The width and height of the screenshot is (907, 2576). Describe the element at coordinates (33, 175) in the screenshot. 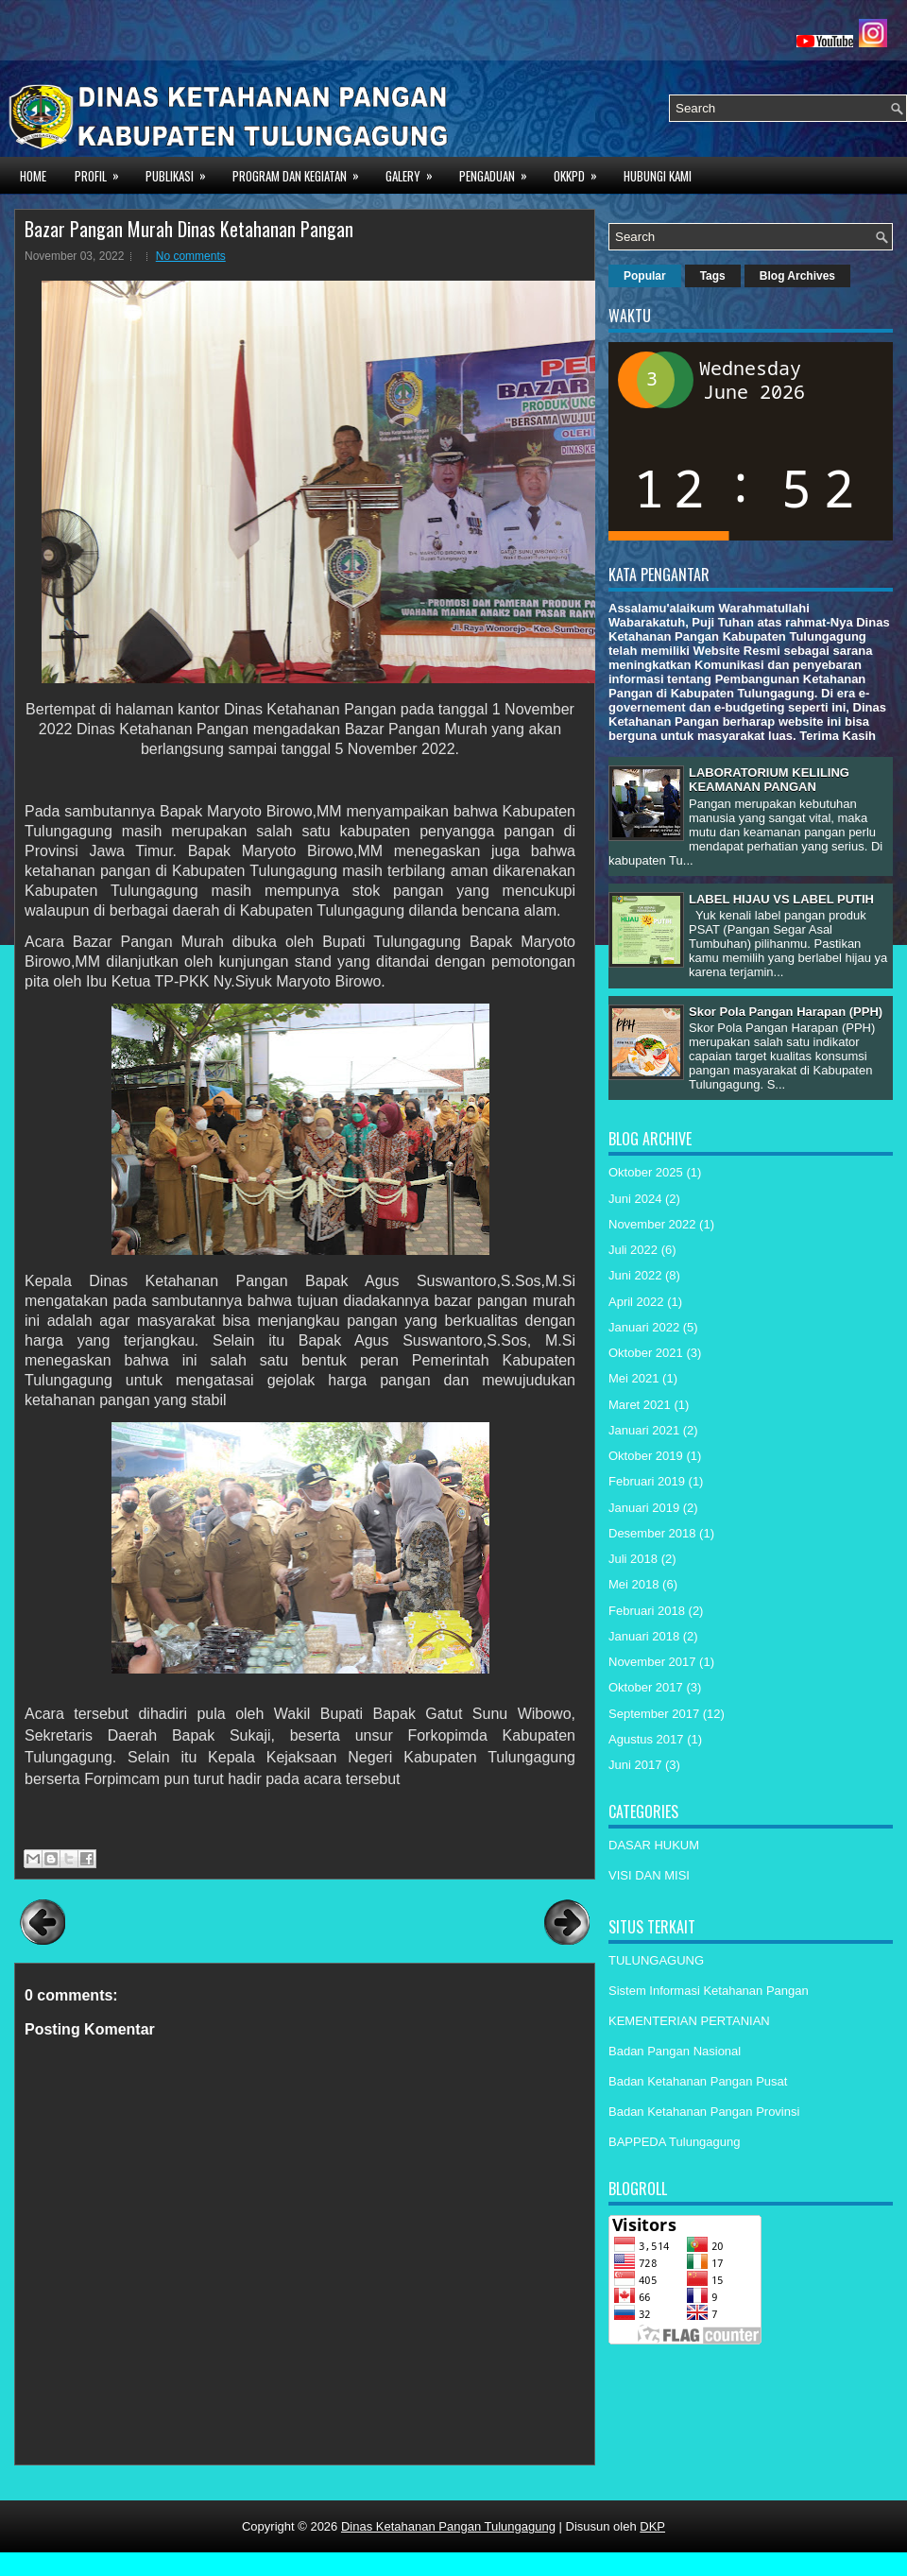

I see `Home` at that location.